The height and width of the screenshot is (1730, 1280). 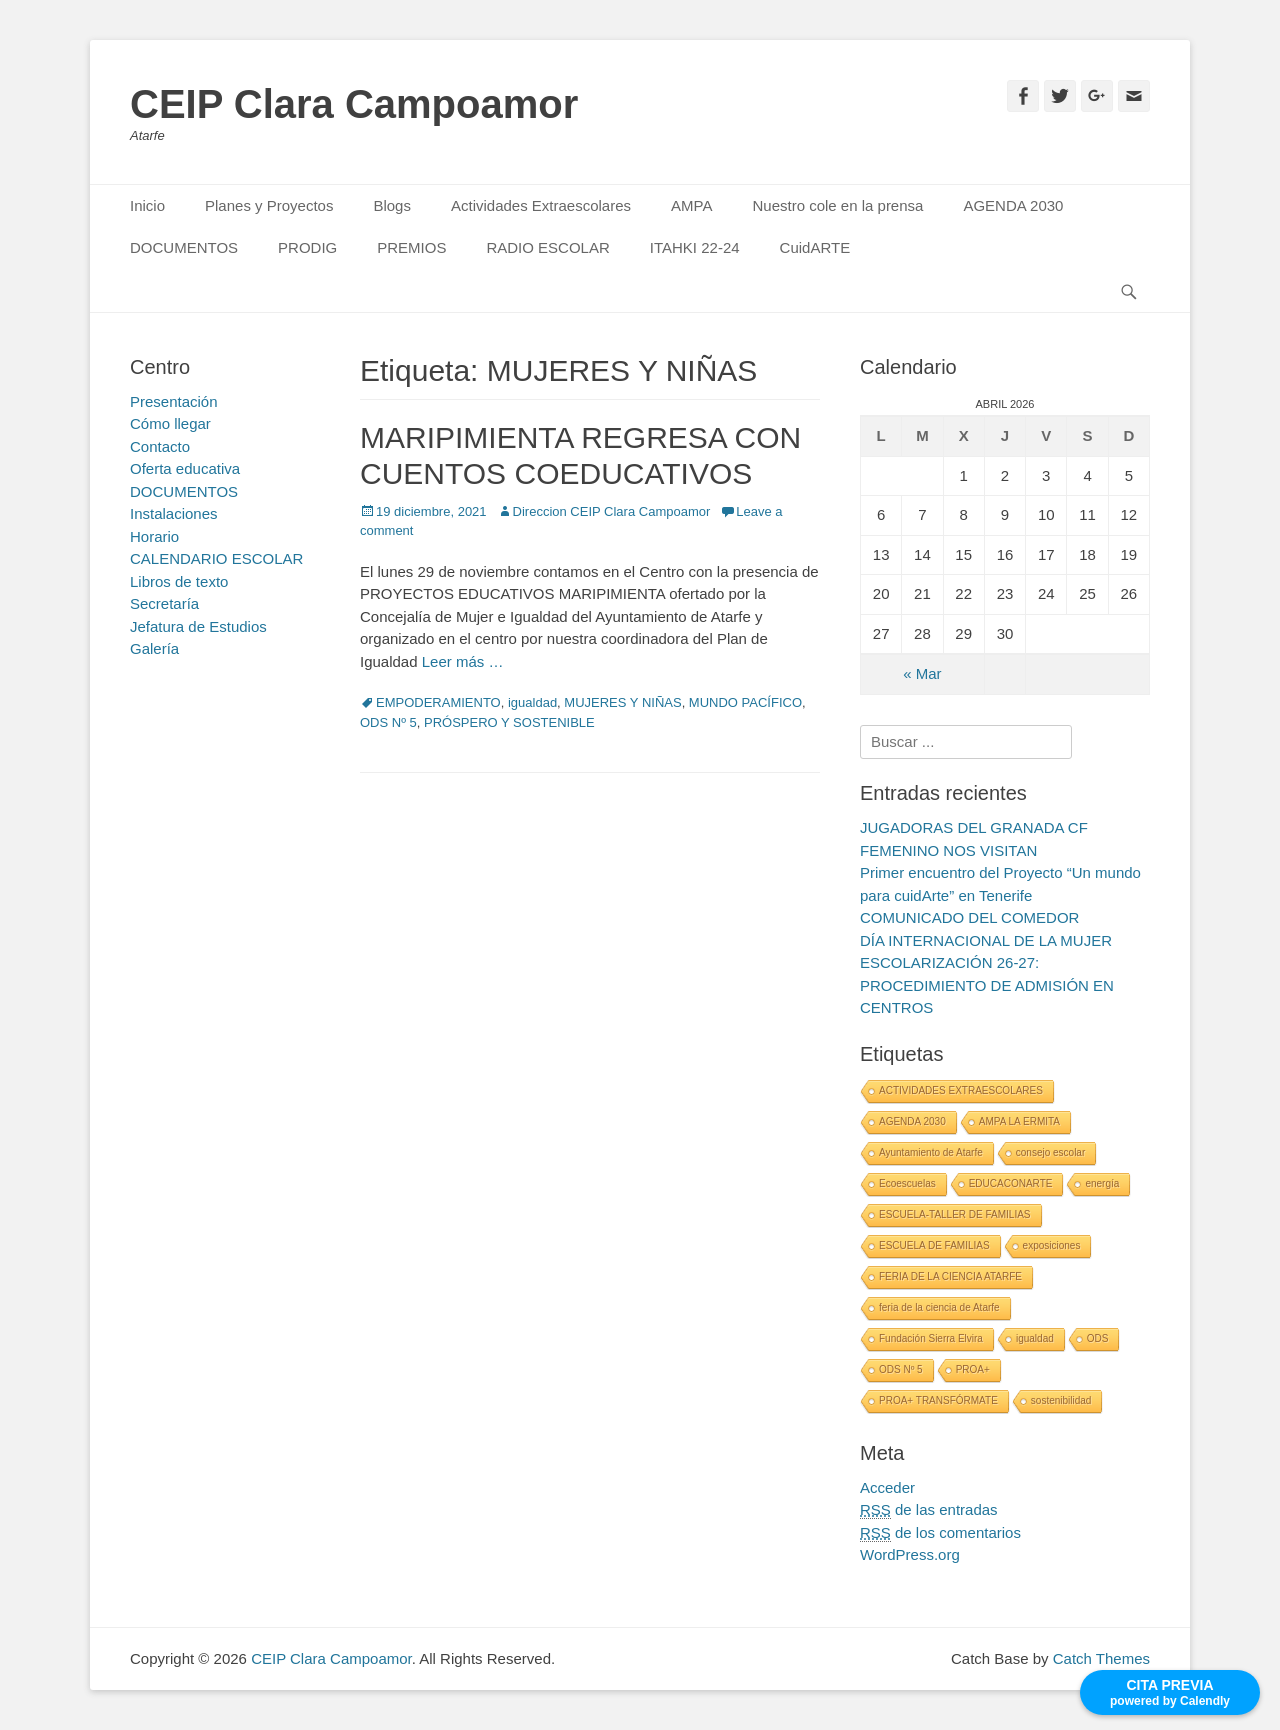 I want to click on de las entradas, so click(x=929, y=1510).